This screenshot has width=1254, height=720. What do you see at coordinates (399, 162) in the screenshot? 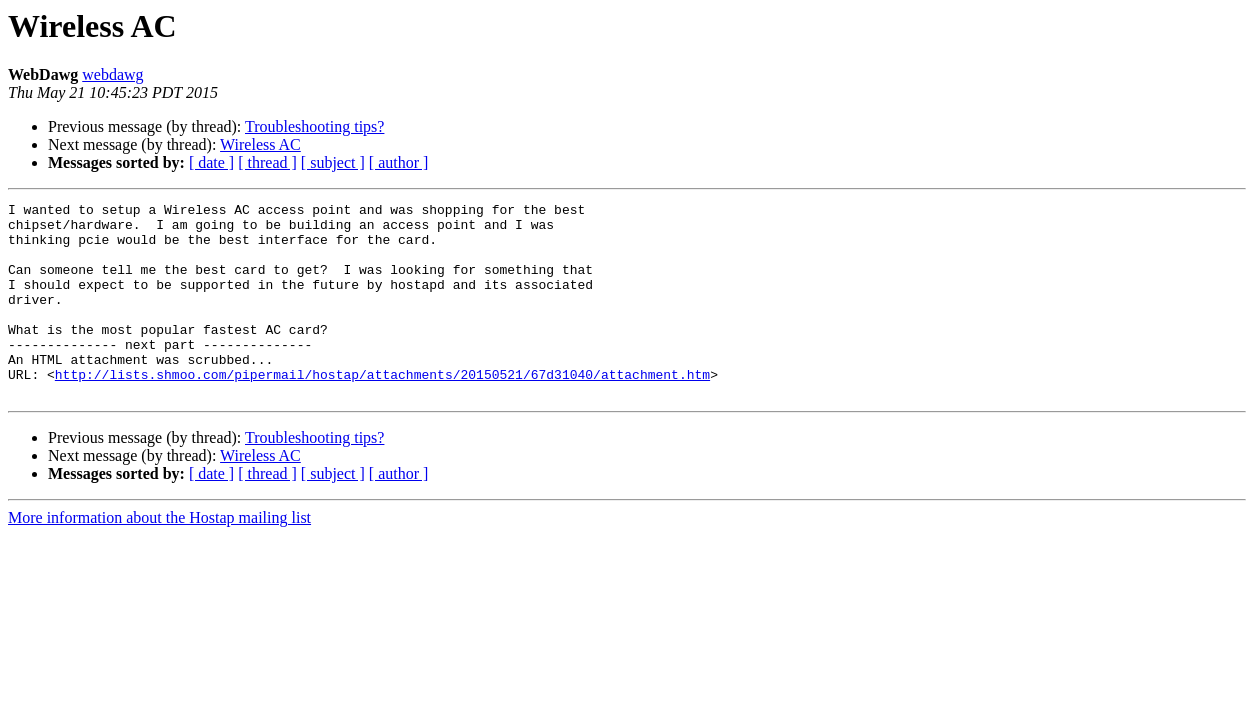
I see `[ author ]` at bounding box center [399, 162].